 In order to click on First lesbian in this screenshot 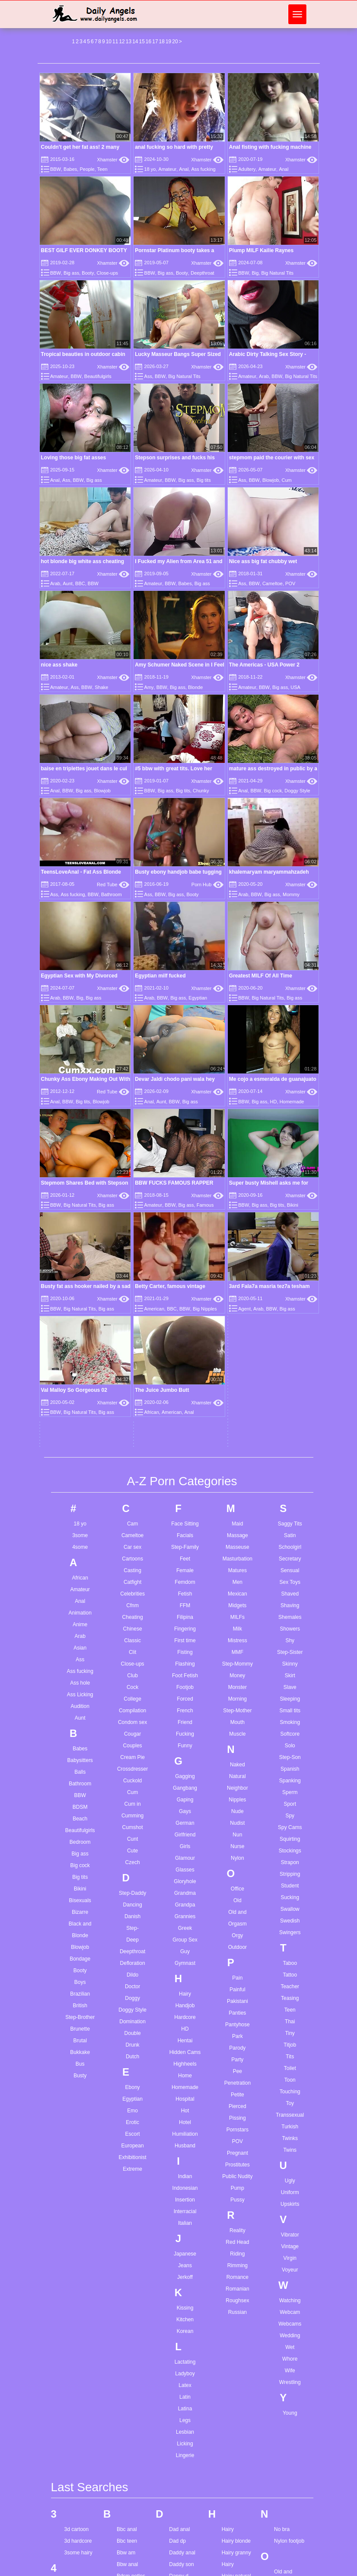, I will do `click(183, 2511)`.